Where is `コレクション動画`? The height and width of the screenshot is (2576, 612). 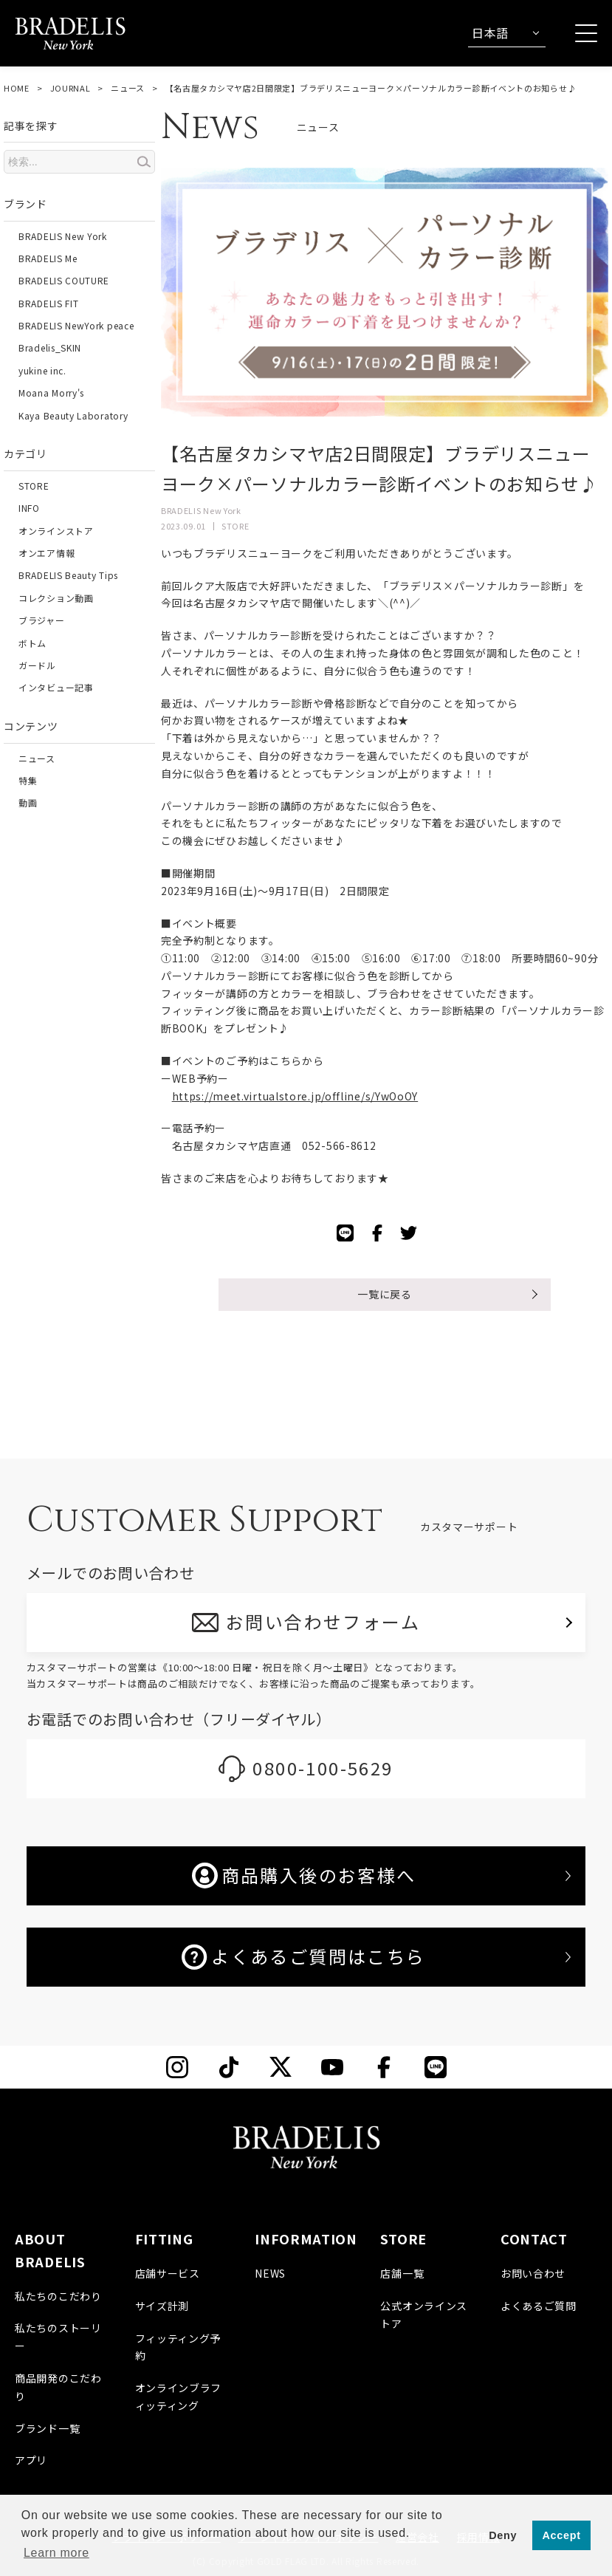
コレクション動画 is located at coordinates (56, 598).